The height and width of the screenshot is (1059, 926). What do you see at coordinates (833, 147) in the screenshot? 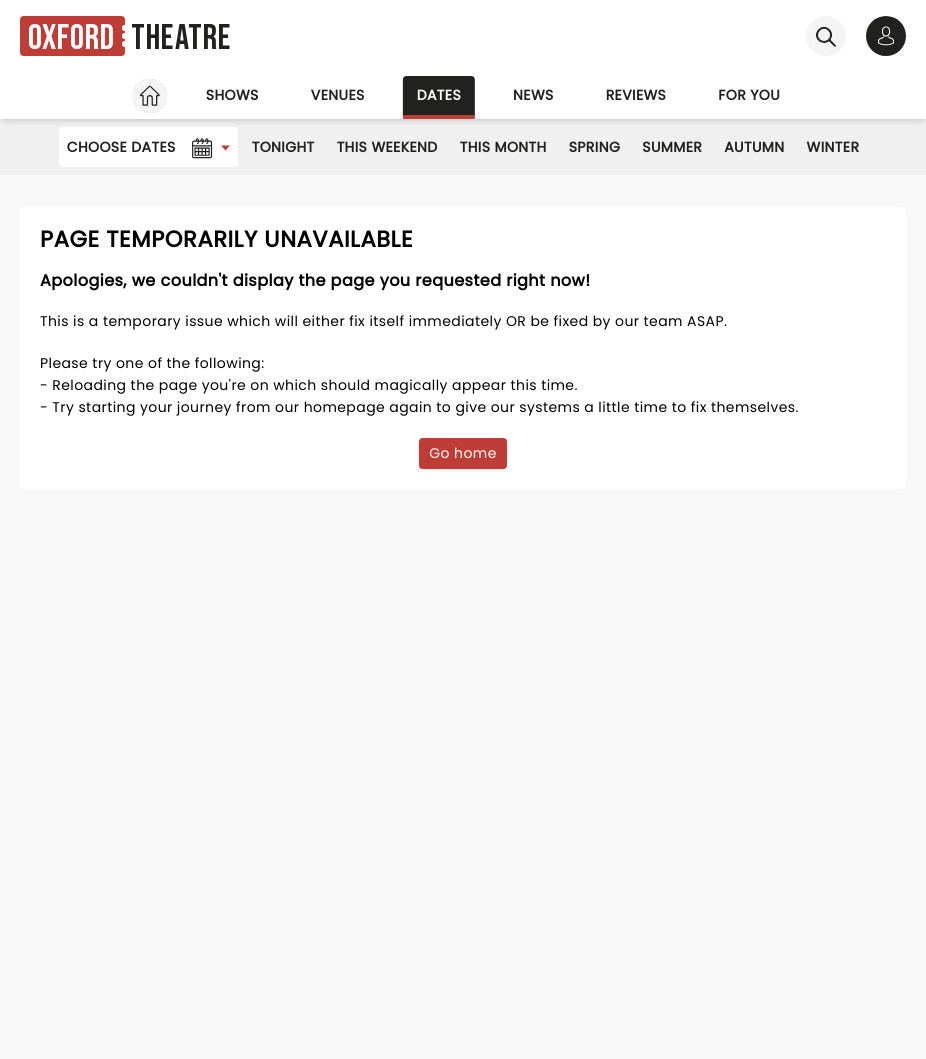
I see `Winter` at bounding box center [833, 147].